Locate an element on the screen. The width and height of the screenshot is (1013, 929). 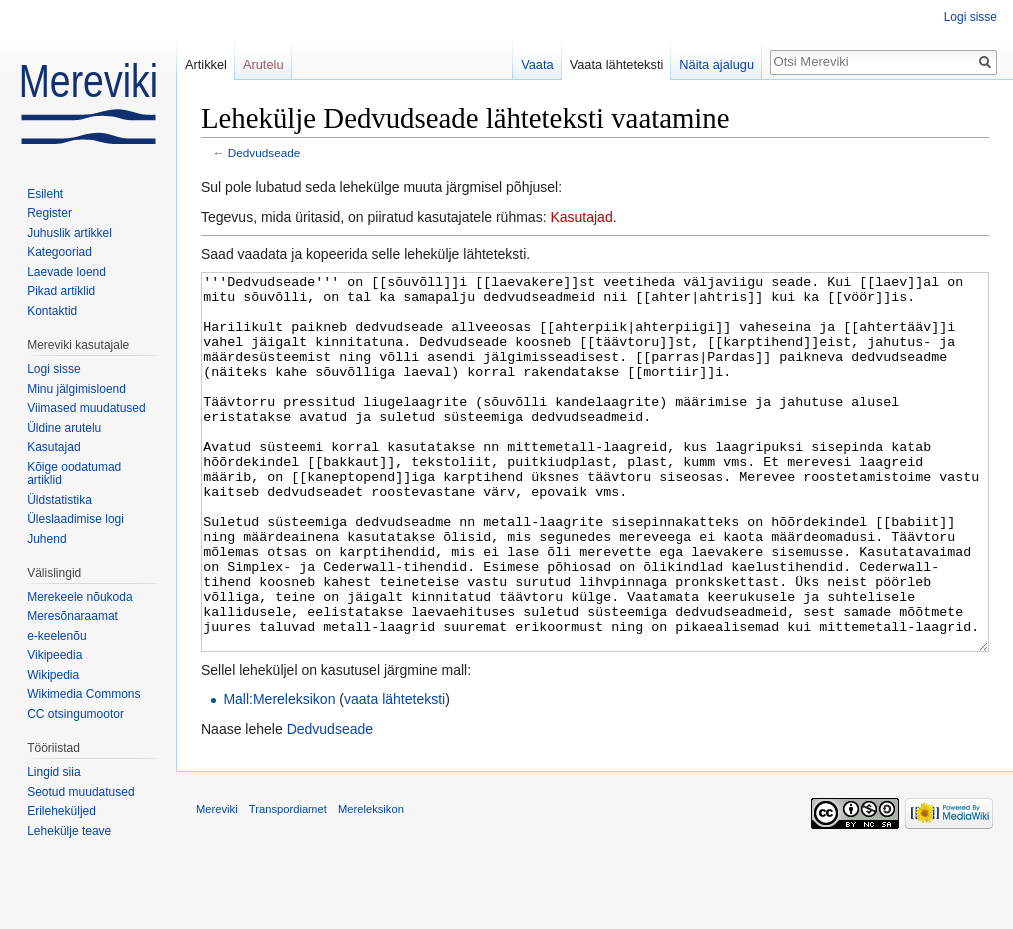
CC otsingumootor is located at coordinates (75, 714).